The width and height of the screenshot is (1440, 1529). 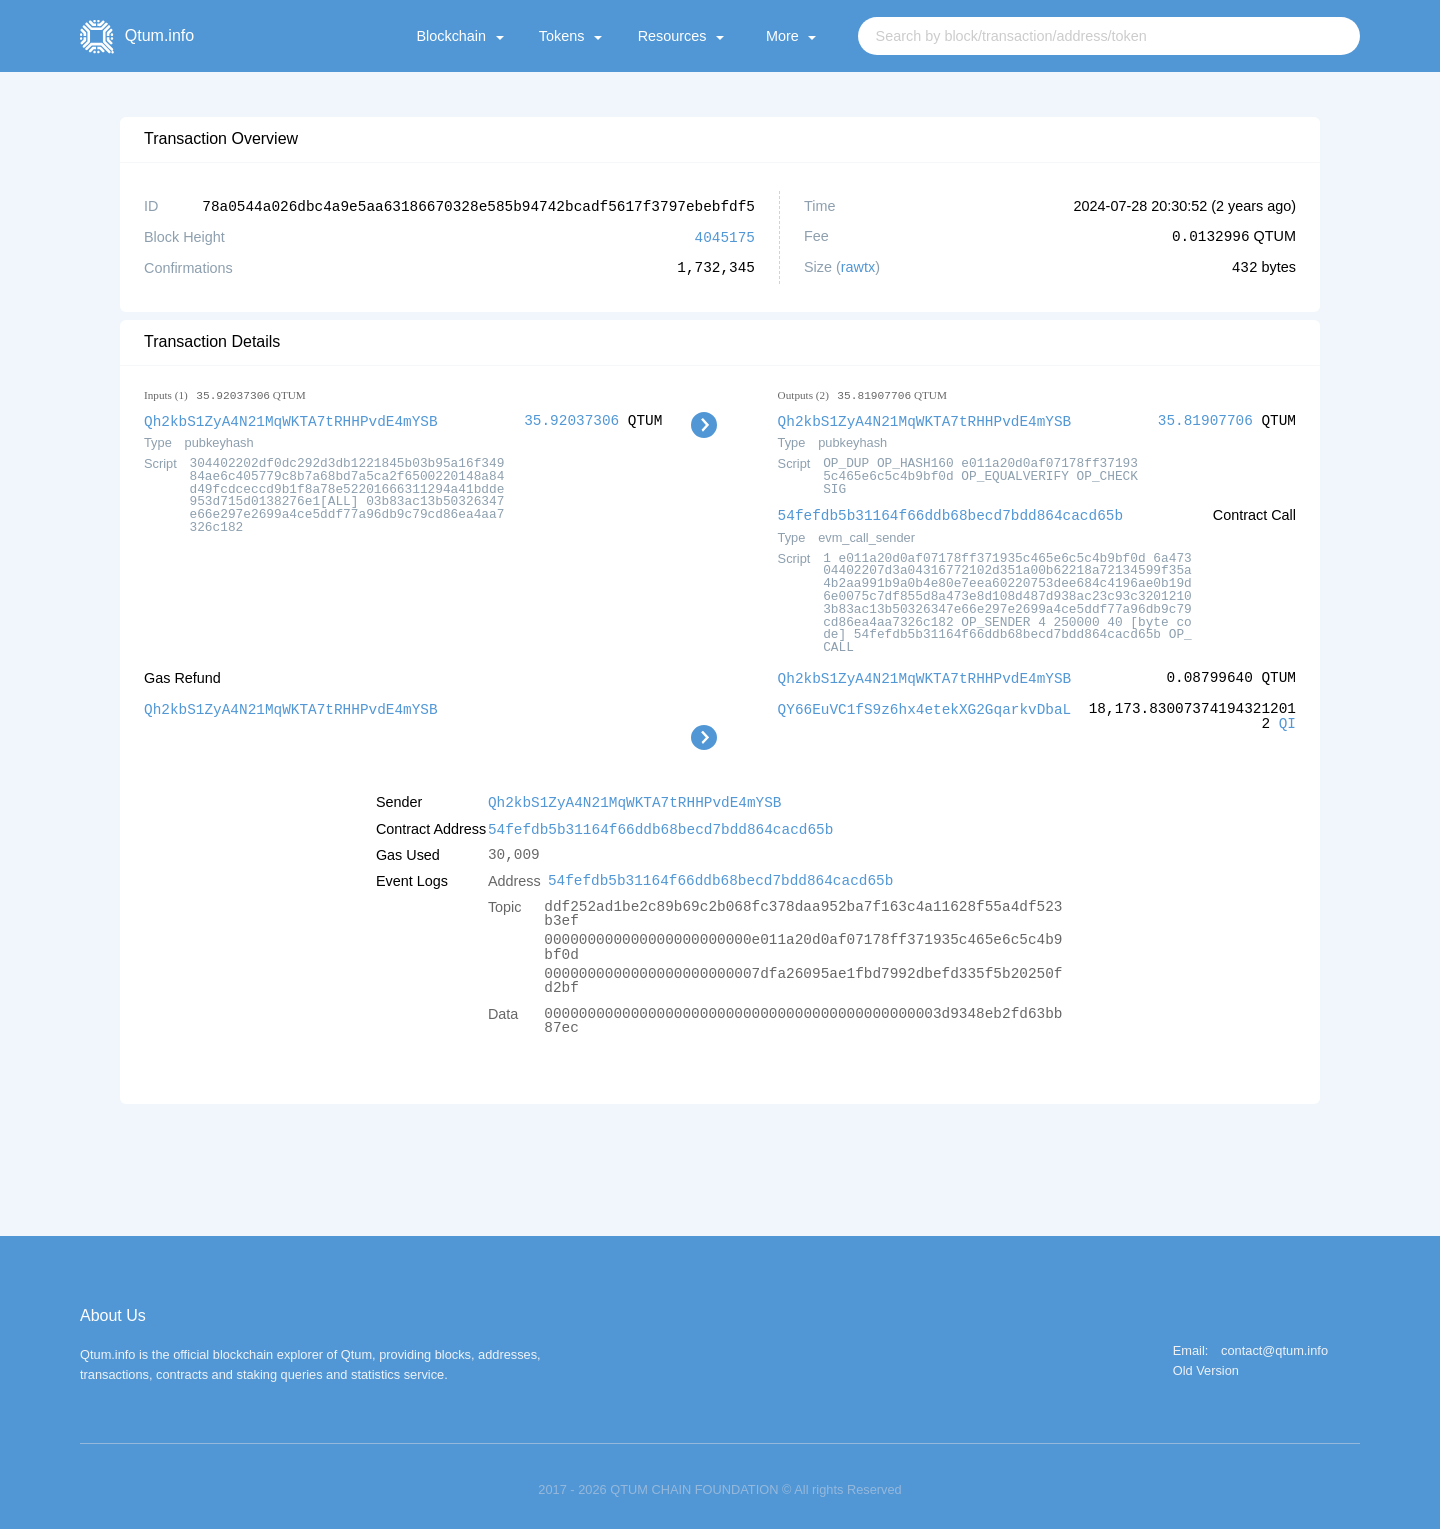 What do you see at coordinates (1287, 718) in the screenshot?
I see `QI` at bounding box center [1287, 718].